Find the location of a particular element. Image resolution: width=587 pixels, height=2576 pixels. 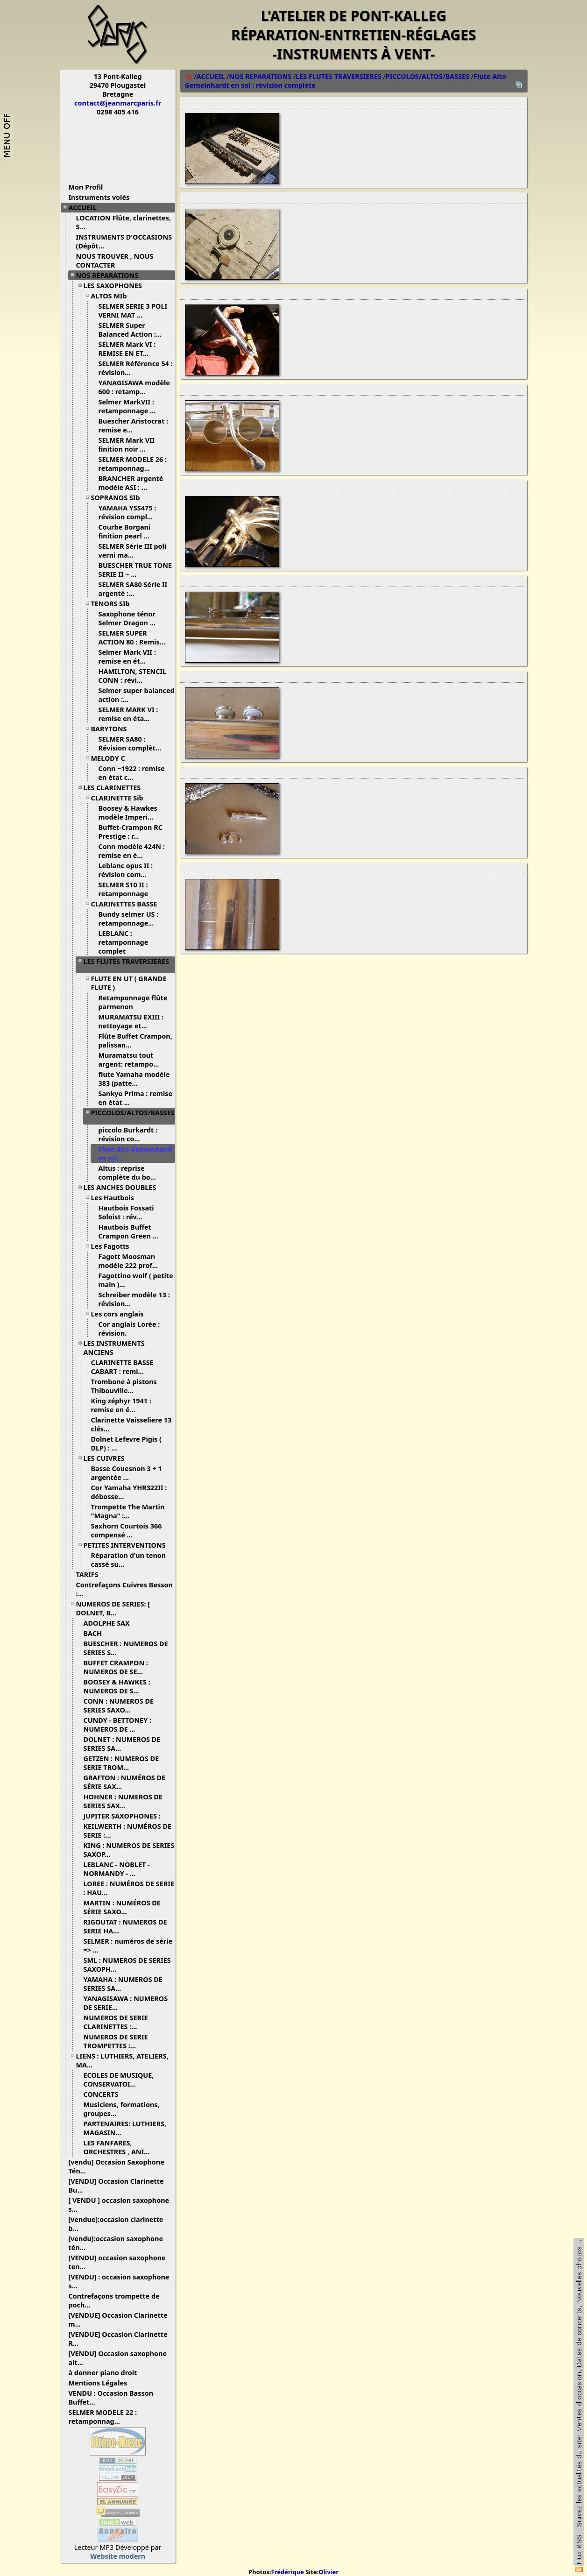

Musiciens, formations, groupes... is located at coordinates (122, 2109).